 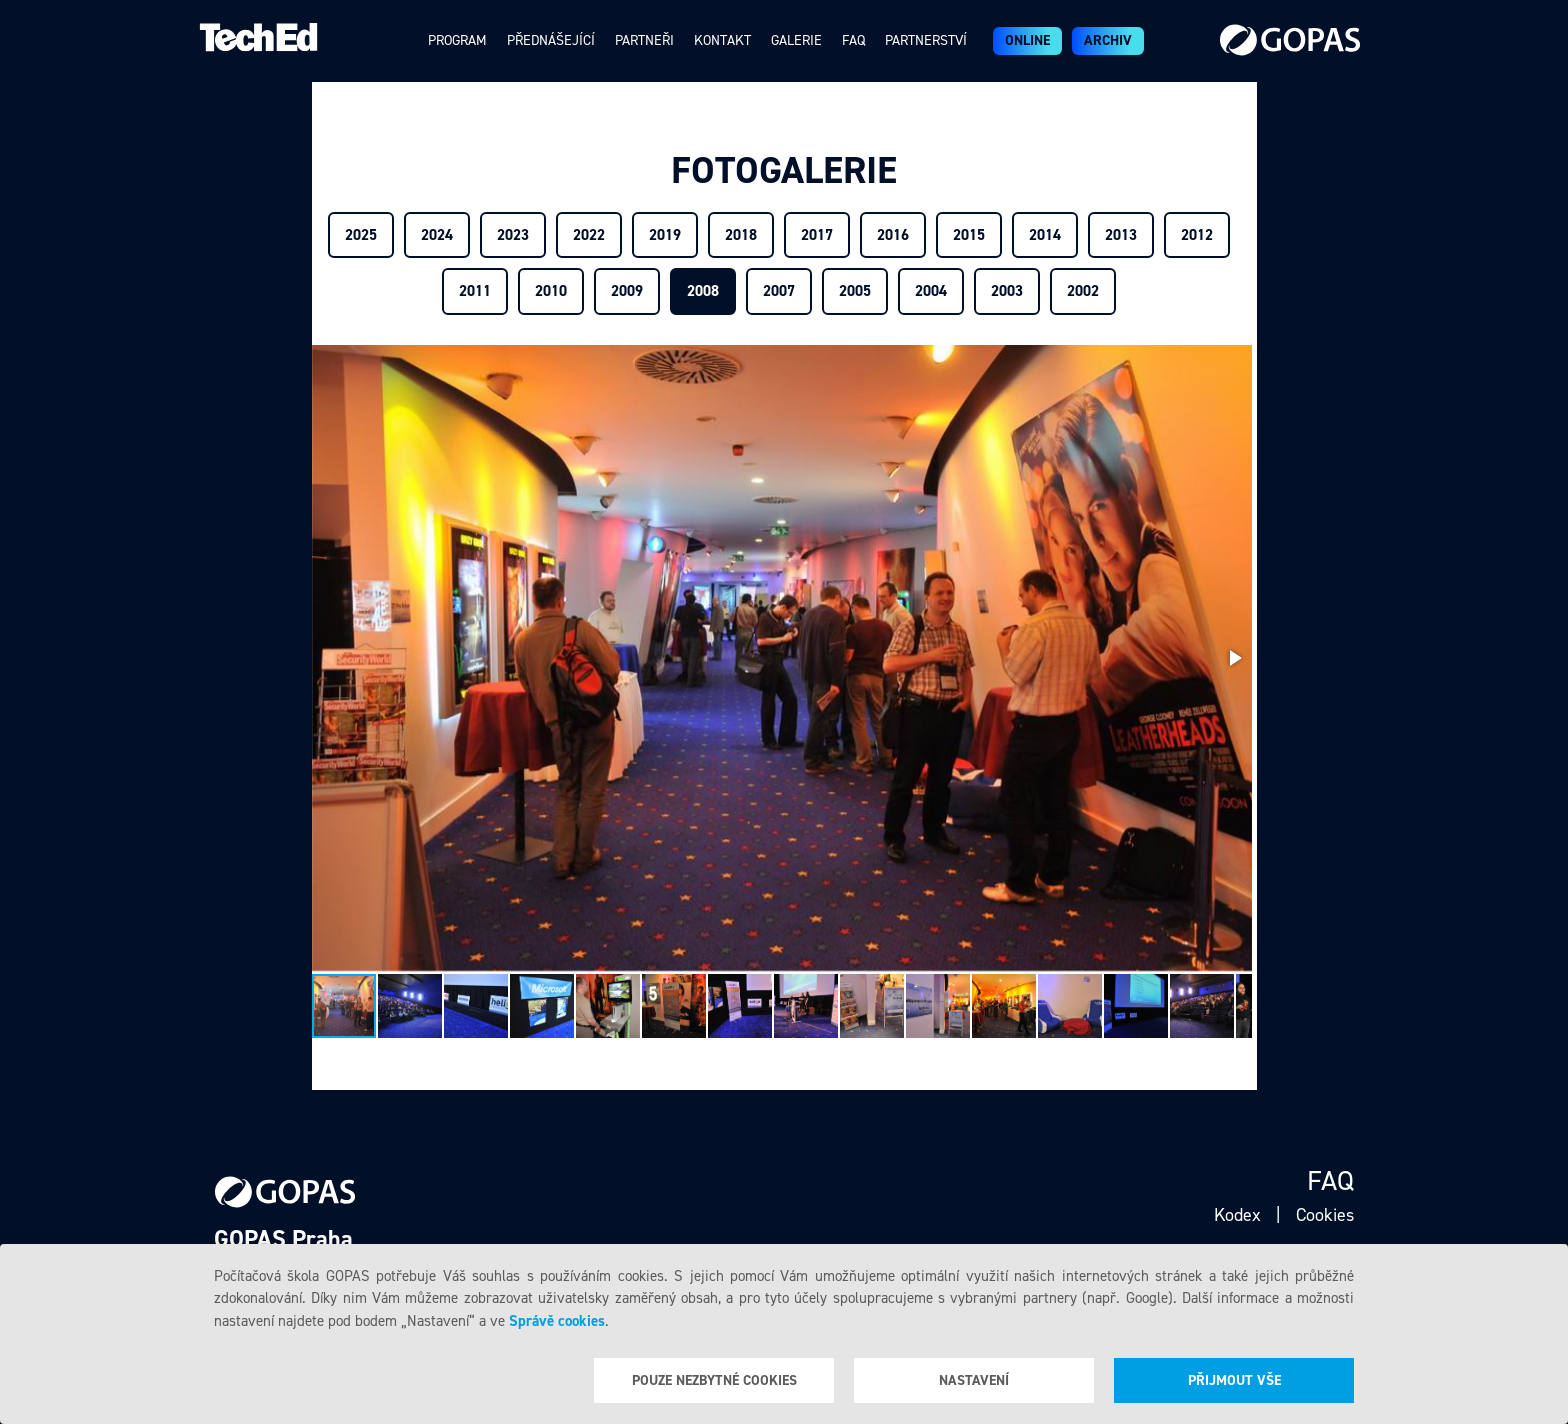 I want to click on Partneři, so click(x=644, y=40).